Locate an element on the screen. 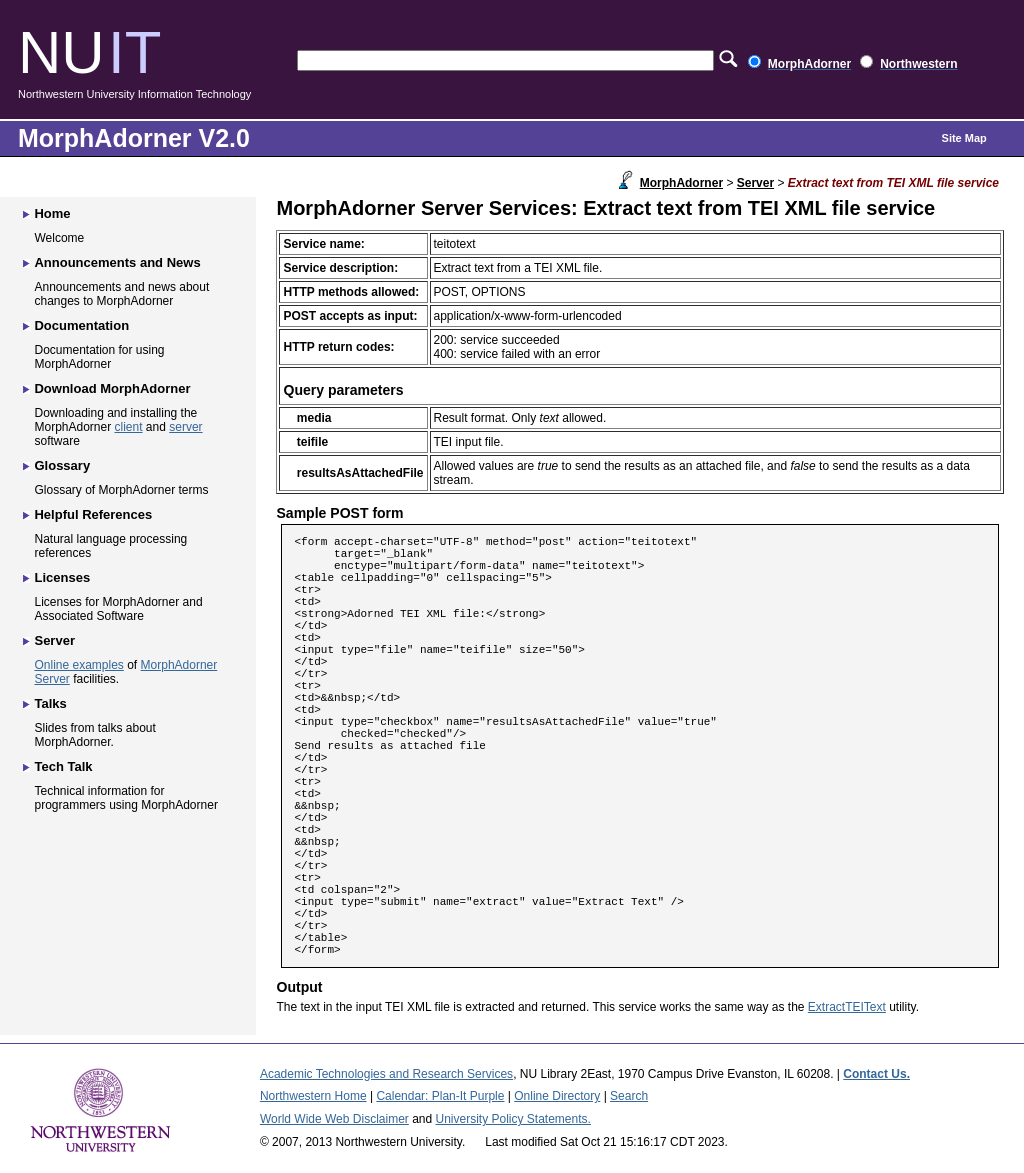 This screenshot has width=1024, height=1173. Server is located at coordinates (755, 183).